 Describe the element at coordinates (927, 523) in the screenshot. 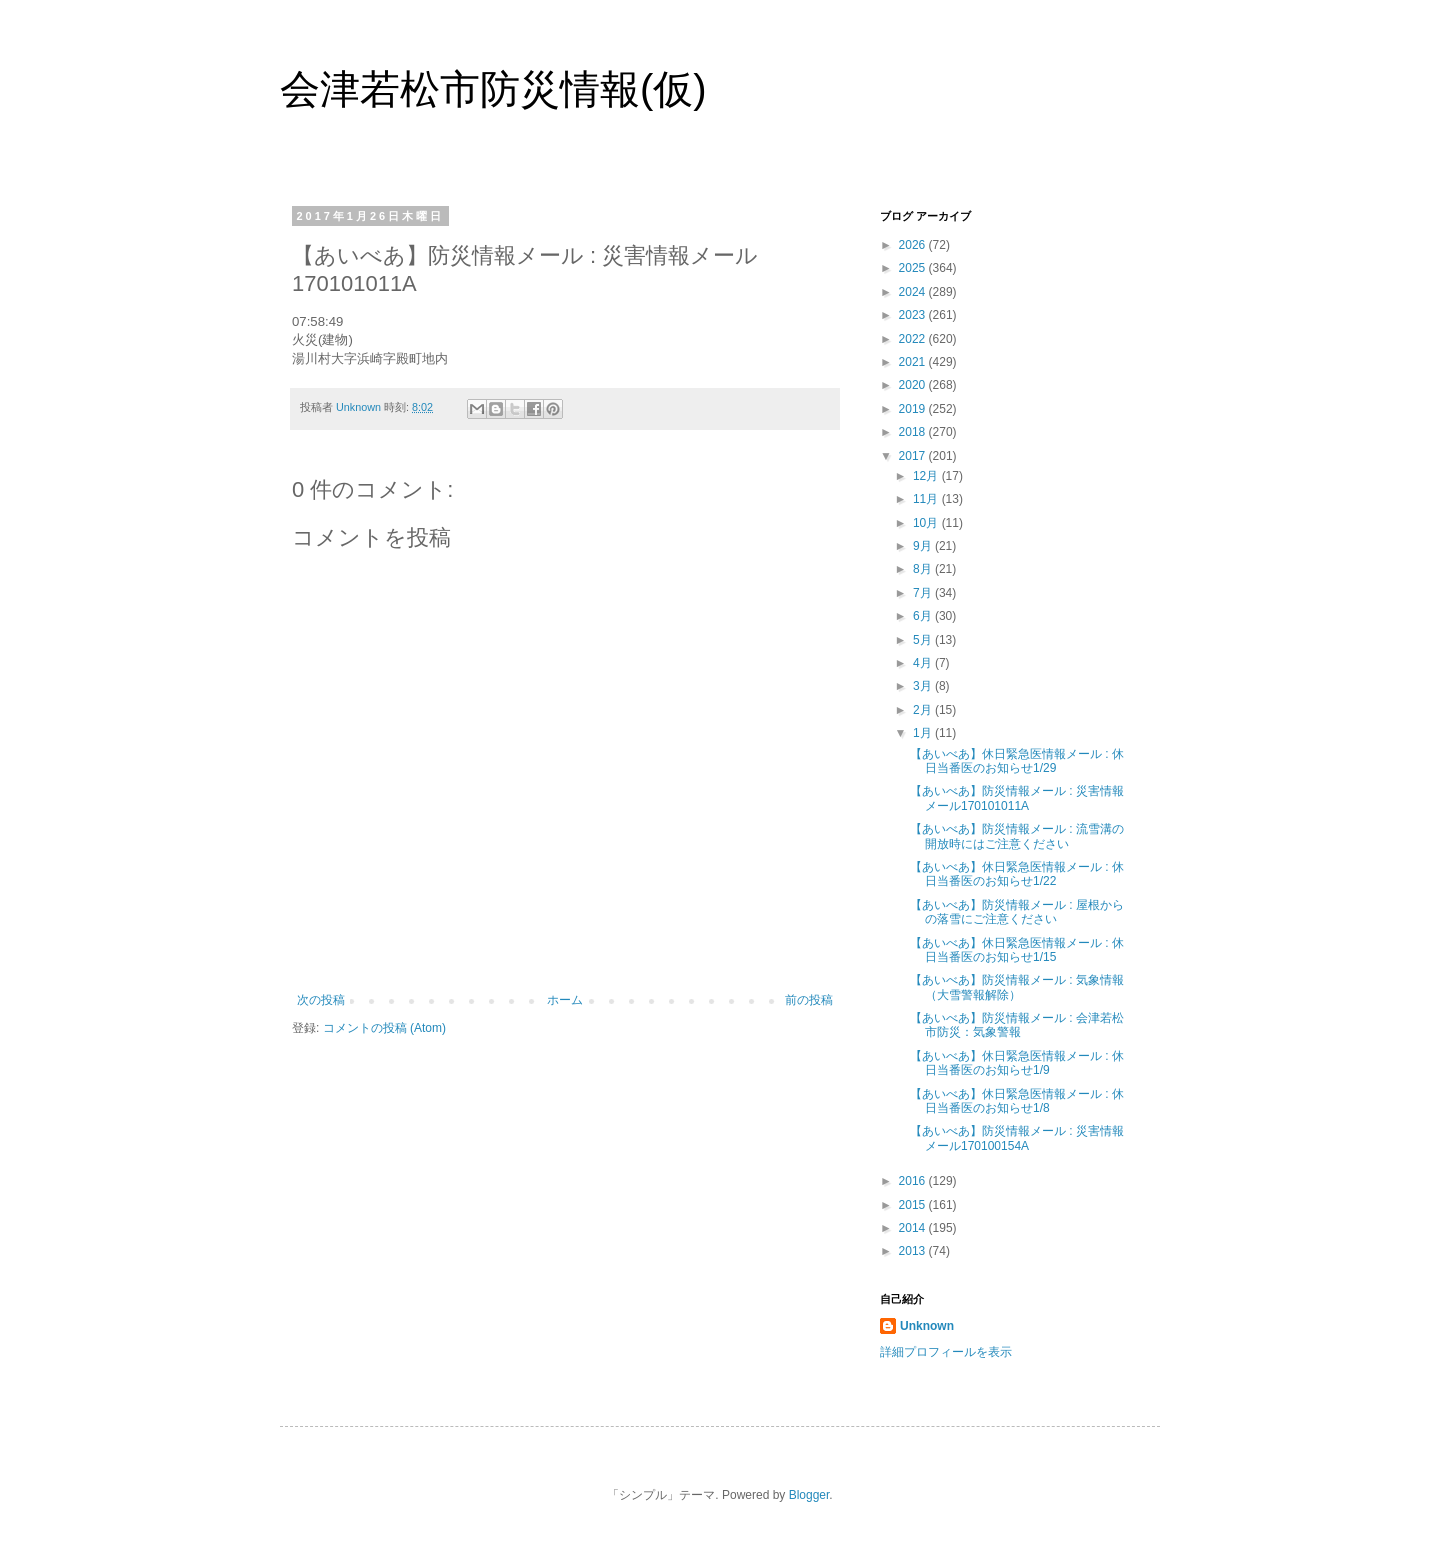

I see `10月` at that location.